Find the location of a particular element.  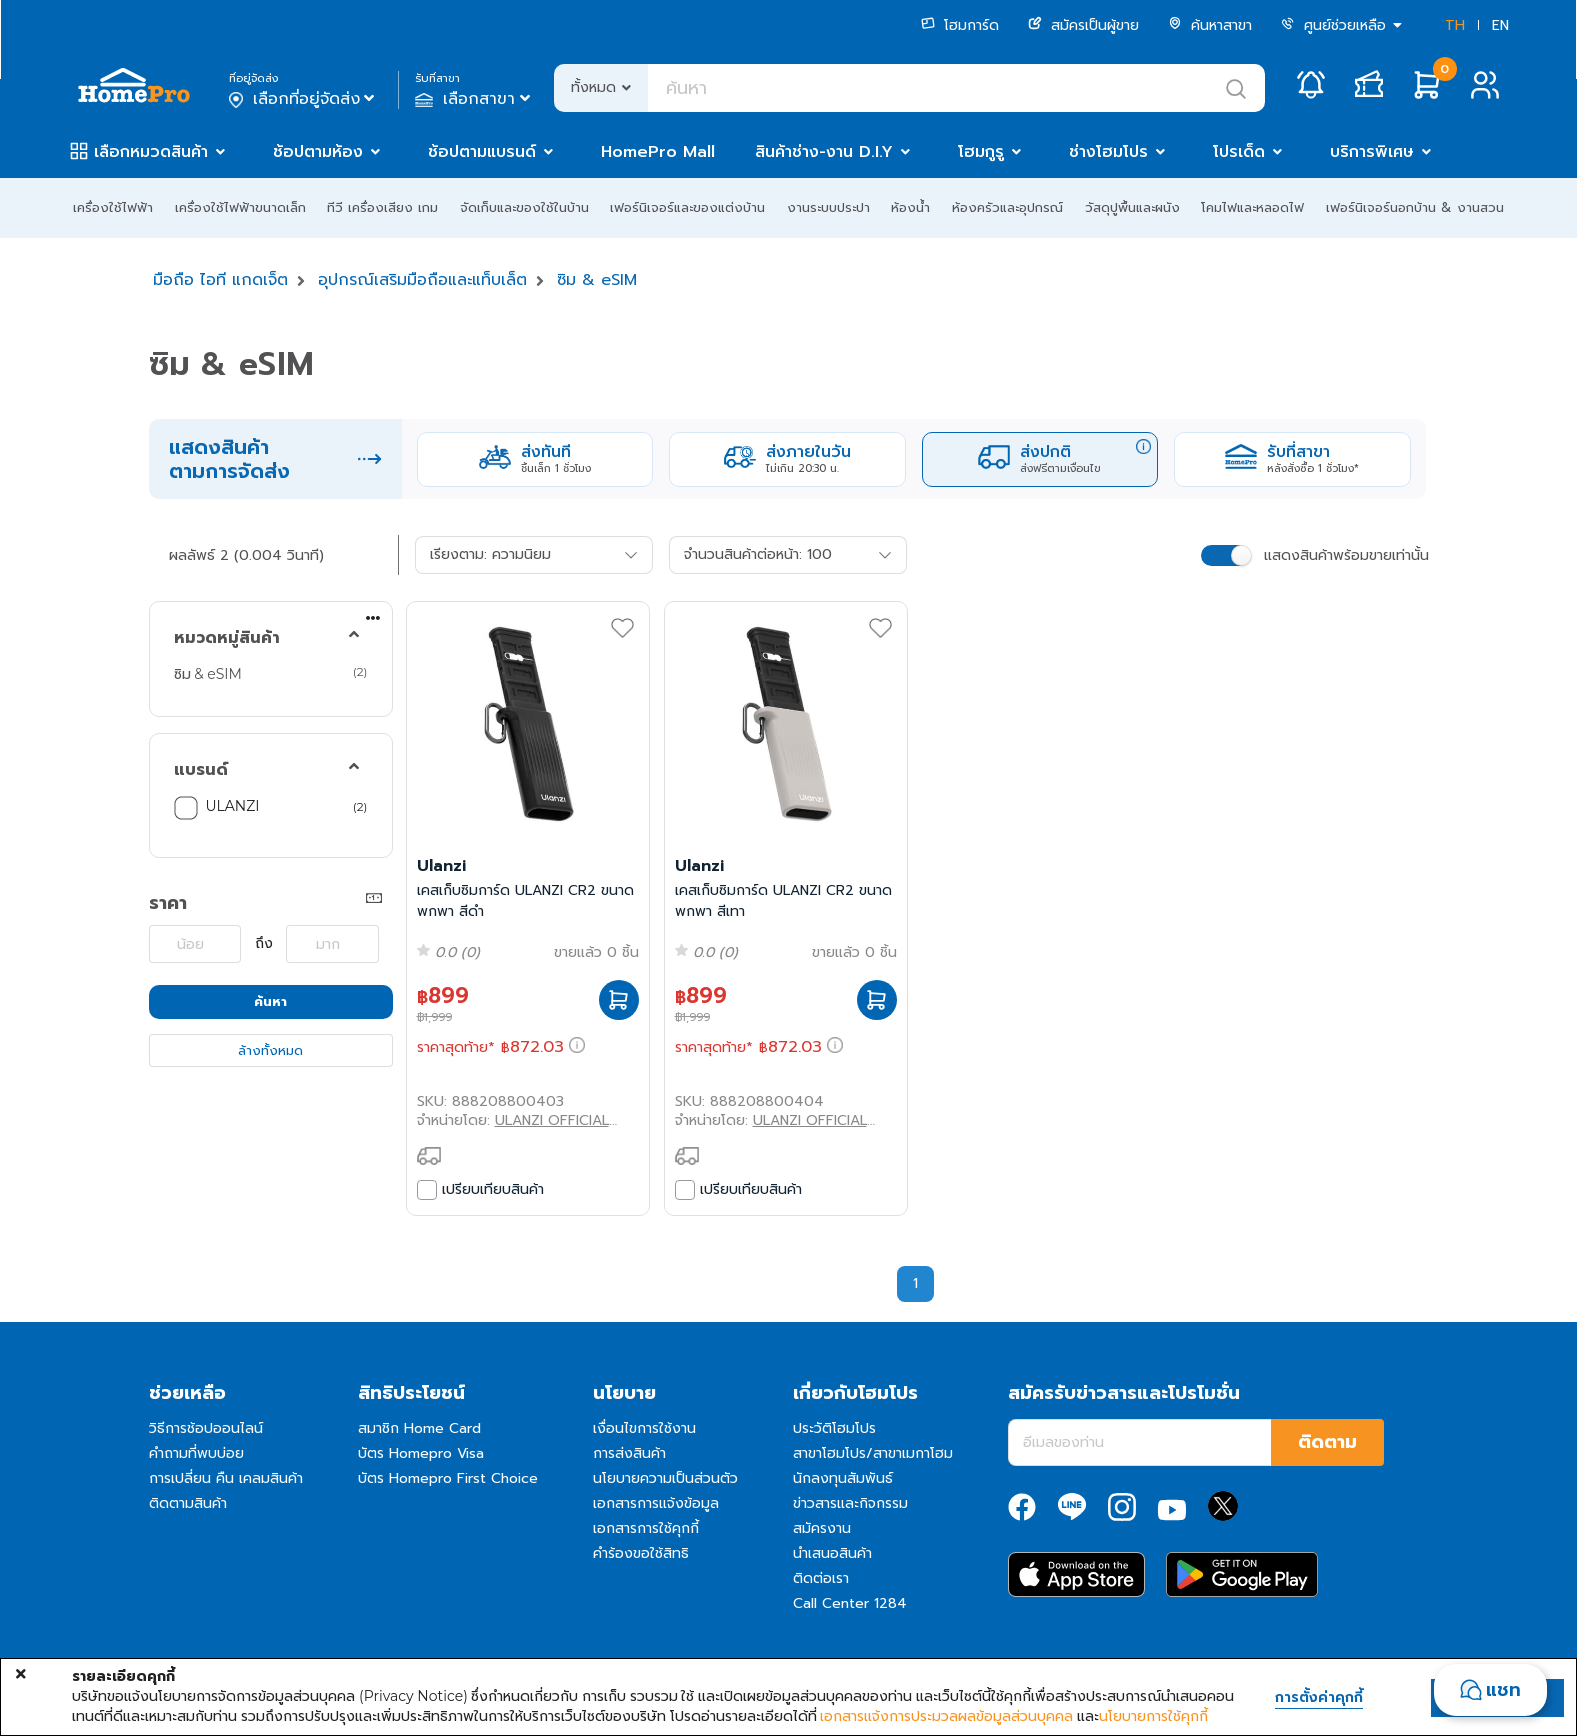

ประวัติโฮมโปร is located at coordinates (834, 1428).